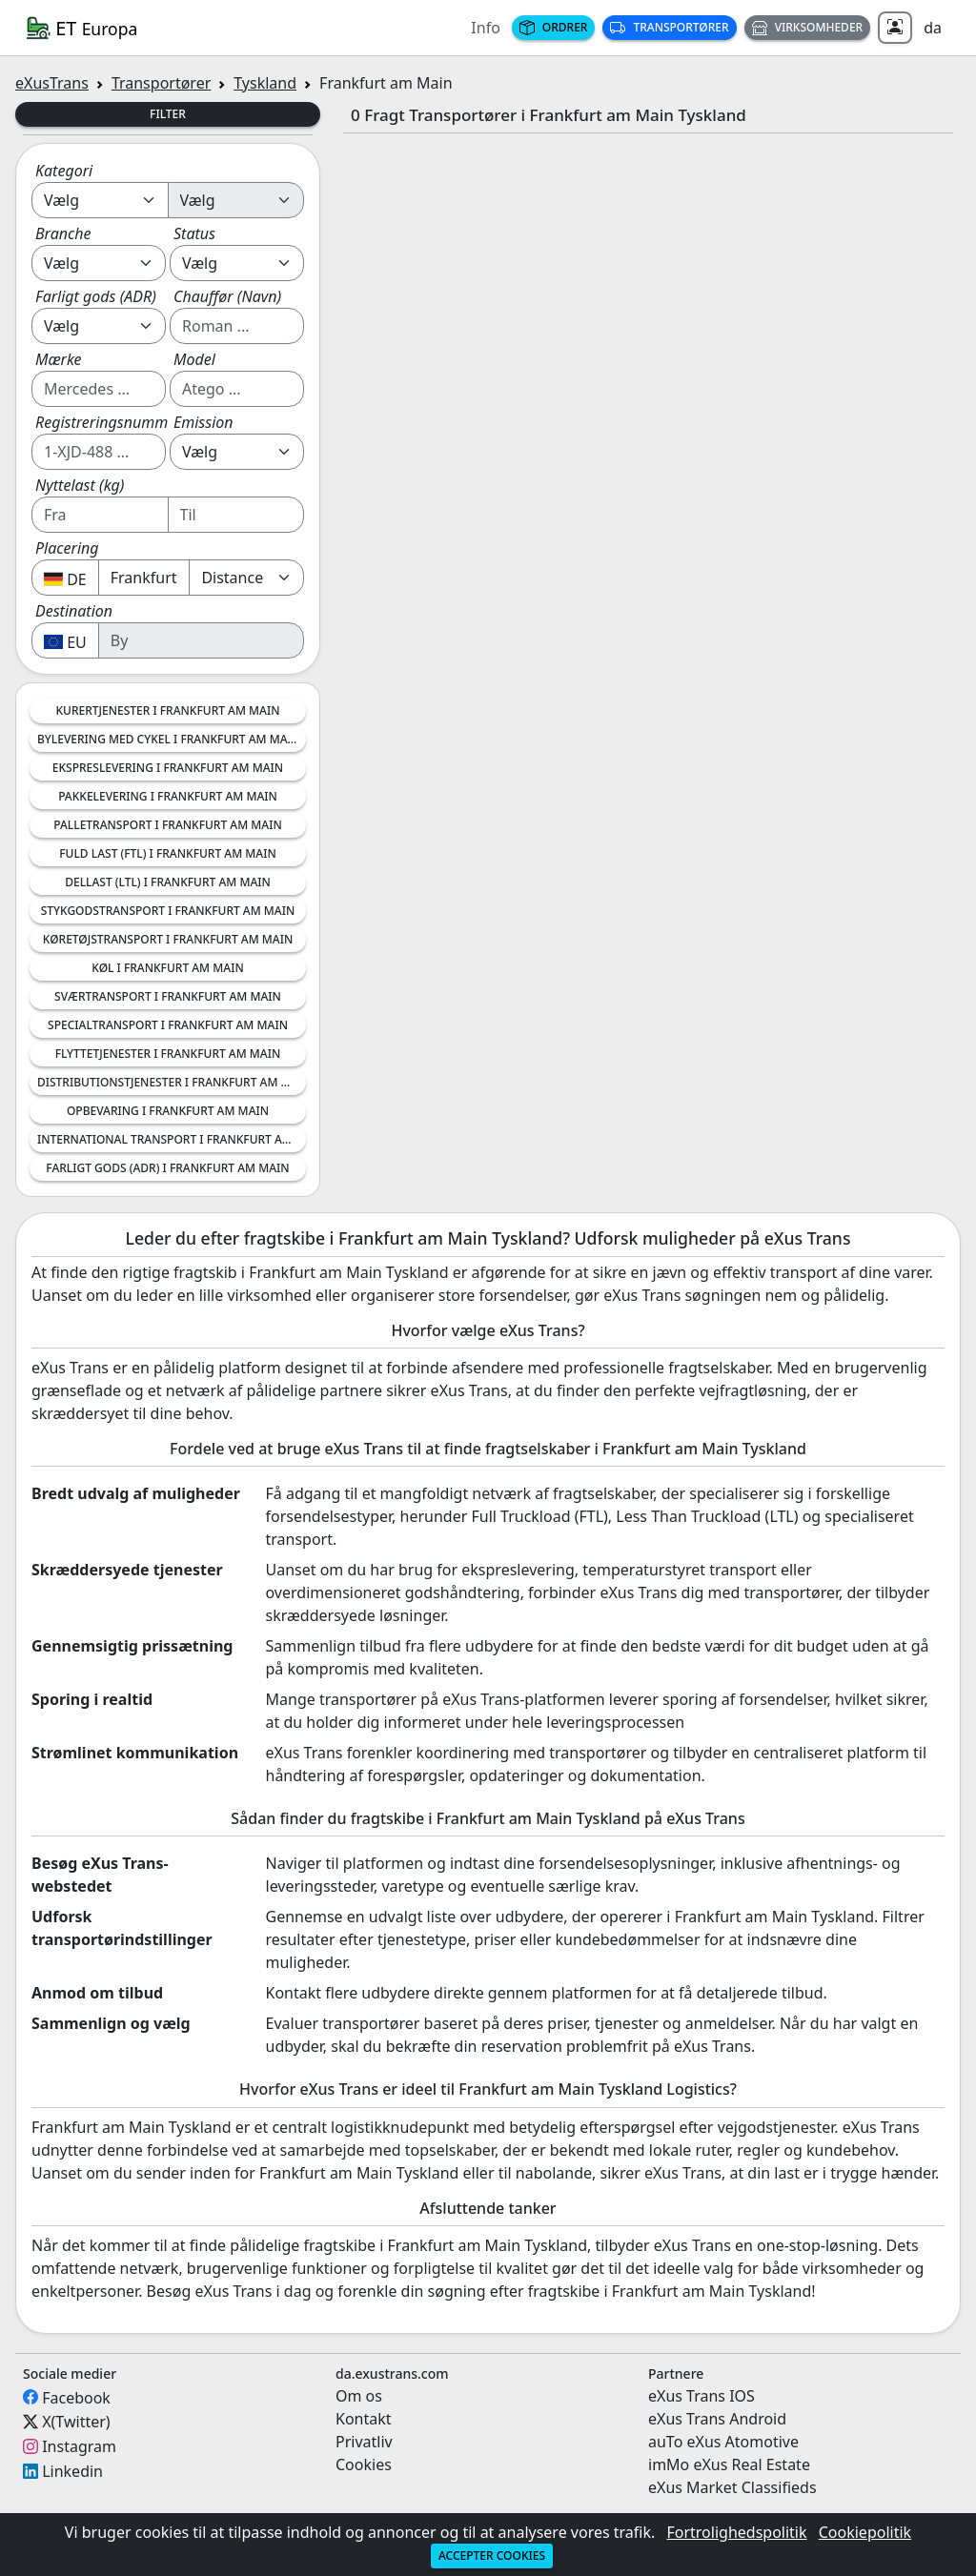 This screenshot has width=976, height=2576. What do you see at coordinates (168, 1025) in the screenshot?
I see `Specialtransport i Frankfurt am Main` at bounding box center [168, 1025].